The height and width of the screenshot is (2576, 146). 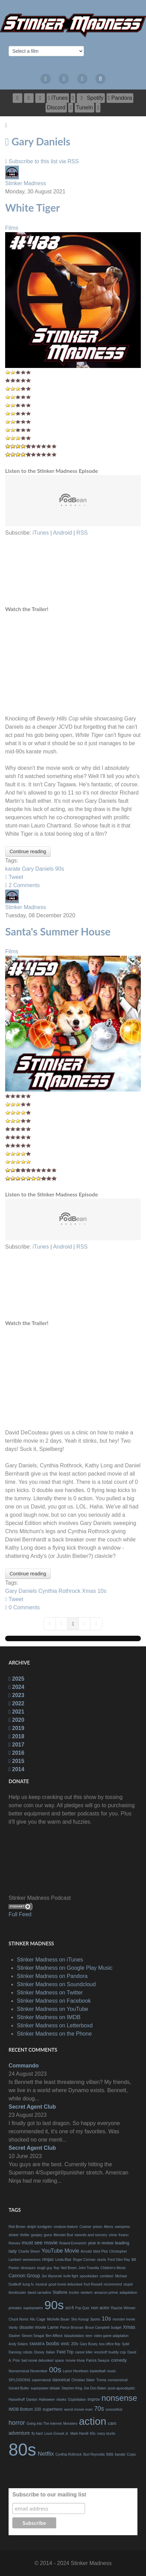 What do you see at coordinates (64, 1968) in the screenshot?
I see `Stinker Madness on Google Play Music` at bounding box center [64, 1968].